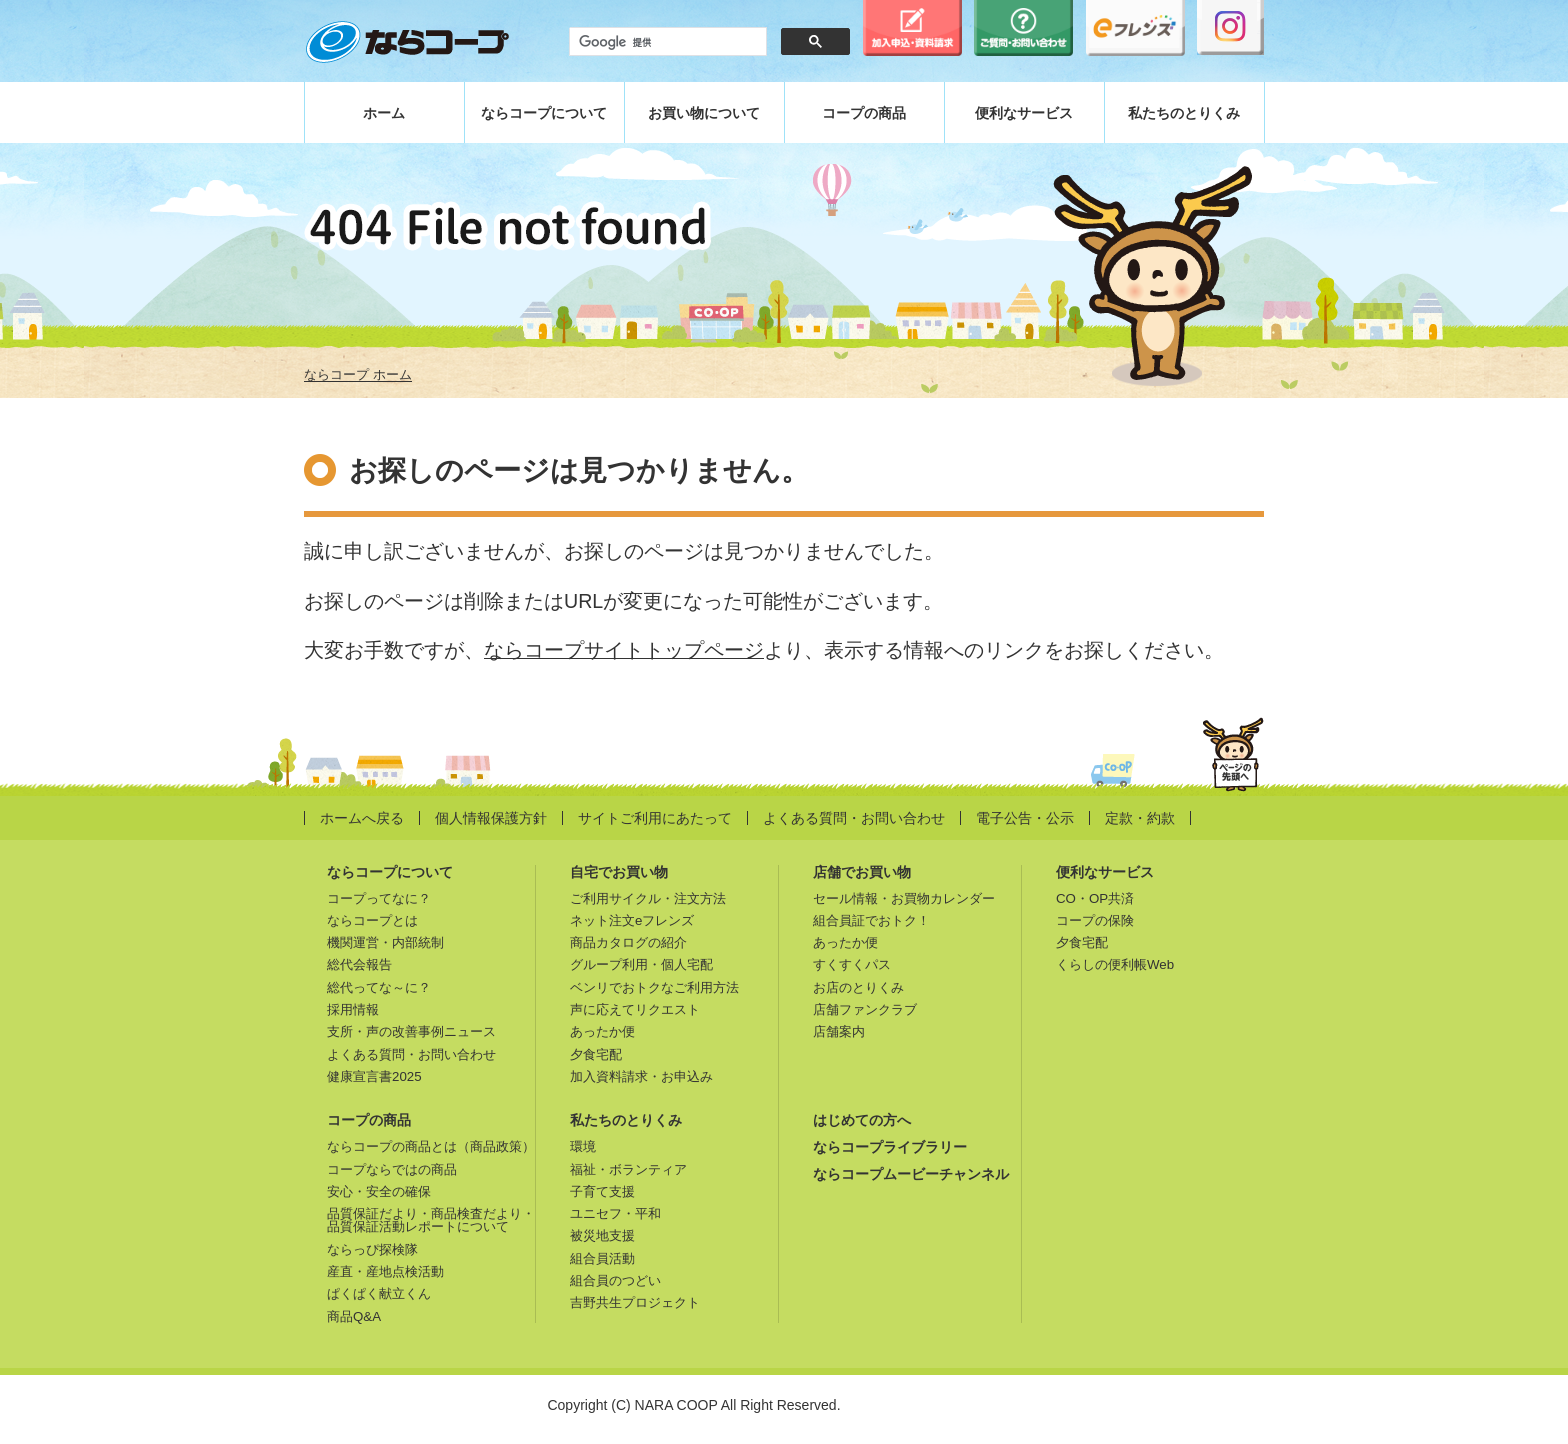  What do you see at coordinates (1095, 898) in the screenshot?
I see `CO・OP共済` at bounding box center [1095, 898].